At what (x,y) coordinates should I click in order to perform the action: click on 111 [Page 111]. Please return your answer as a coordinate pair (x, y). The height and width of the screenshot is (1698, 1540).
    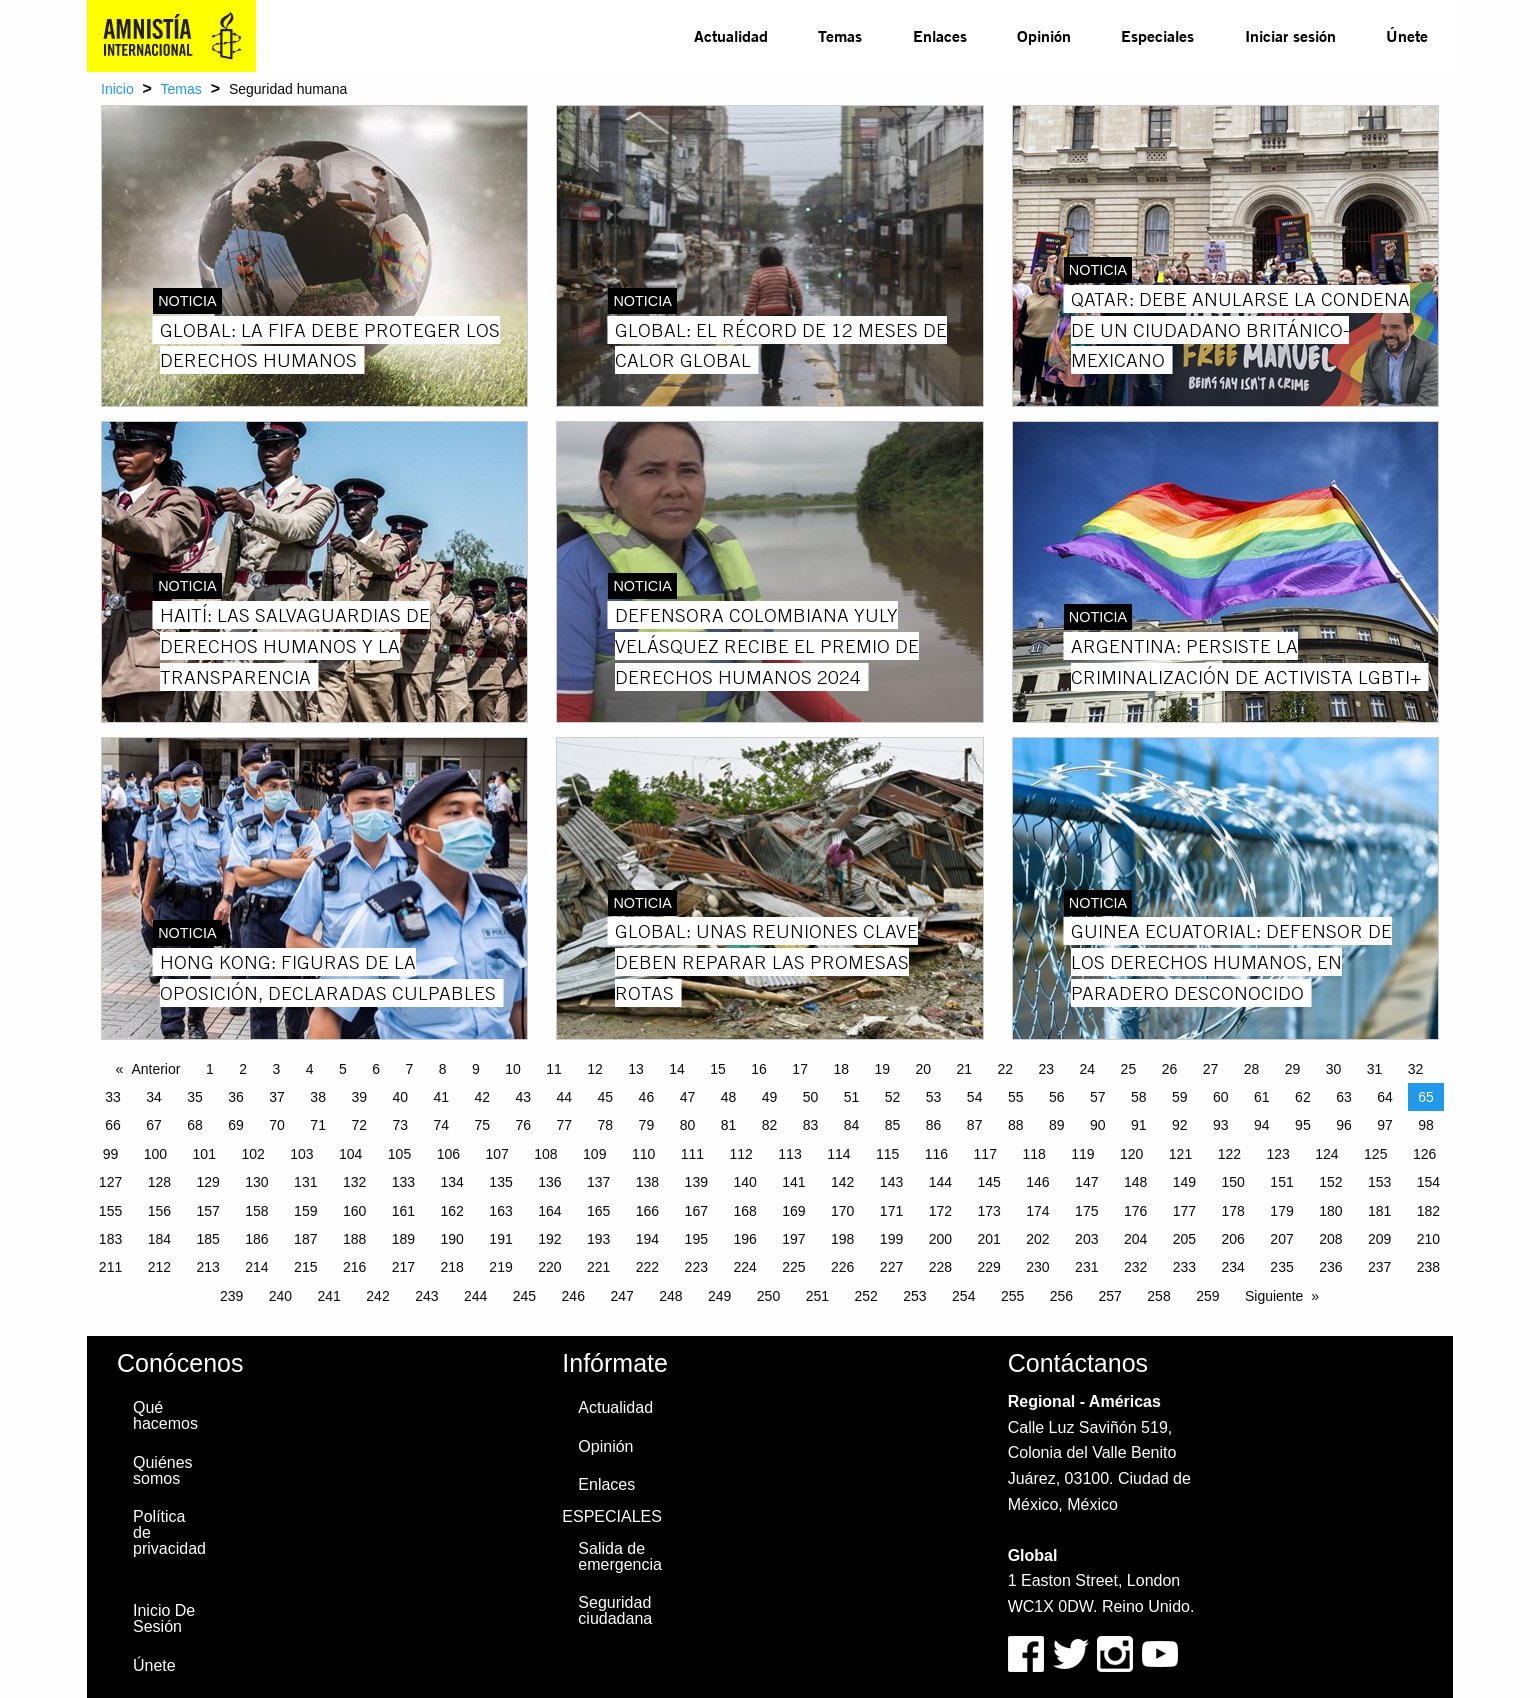
    Looking at the image, I should click on (692, 1154).